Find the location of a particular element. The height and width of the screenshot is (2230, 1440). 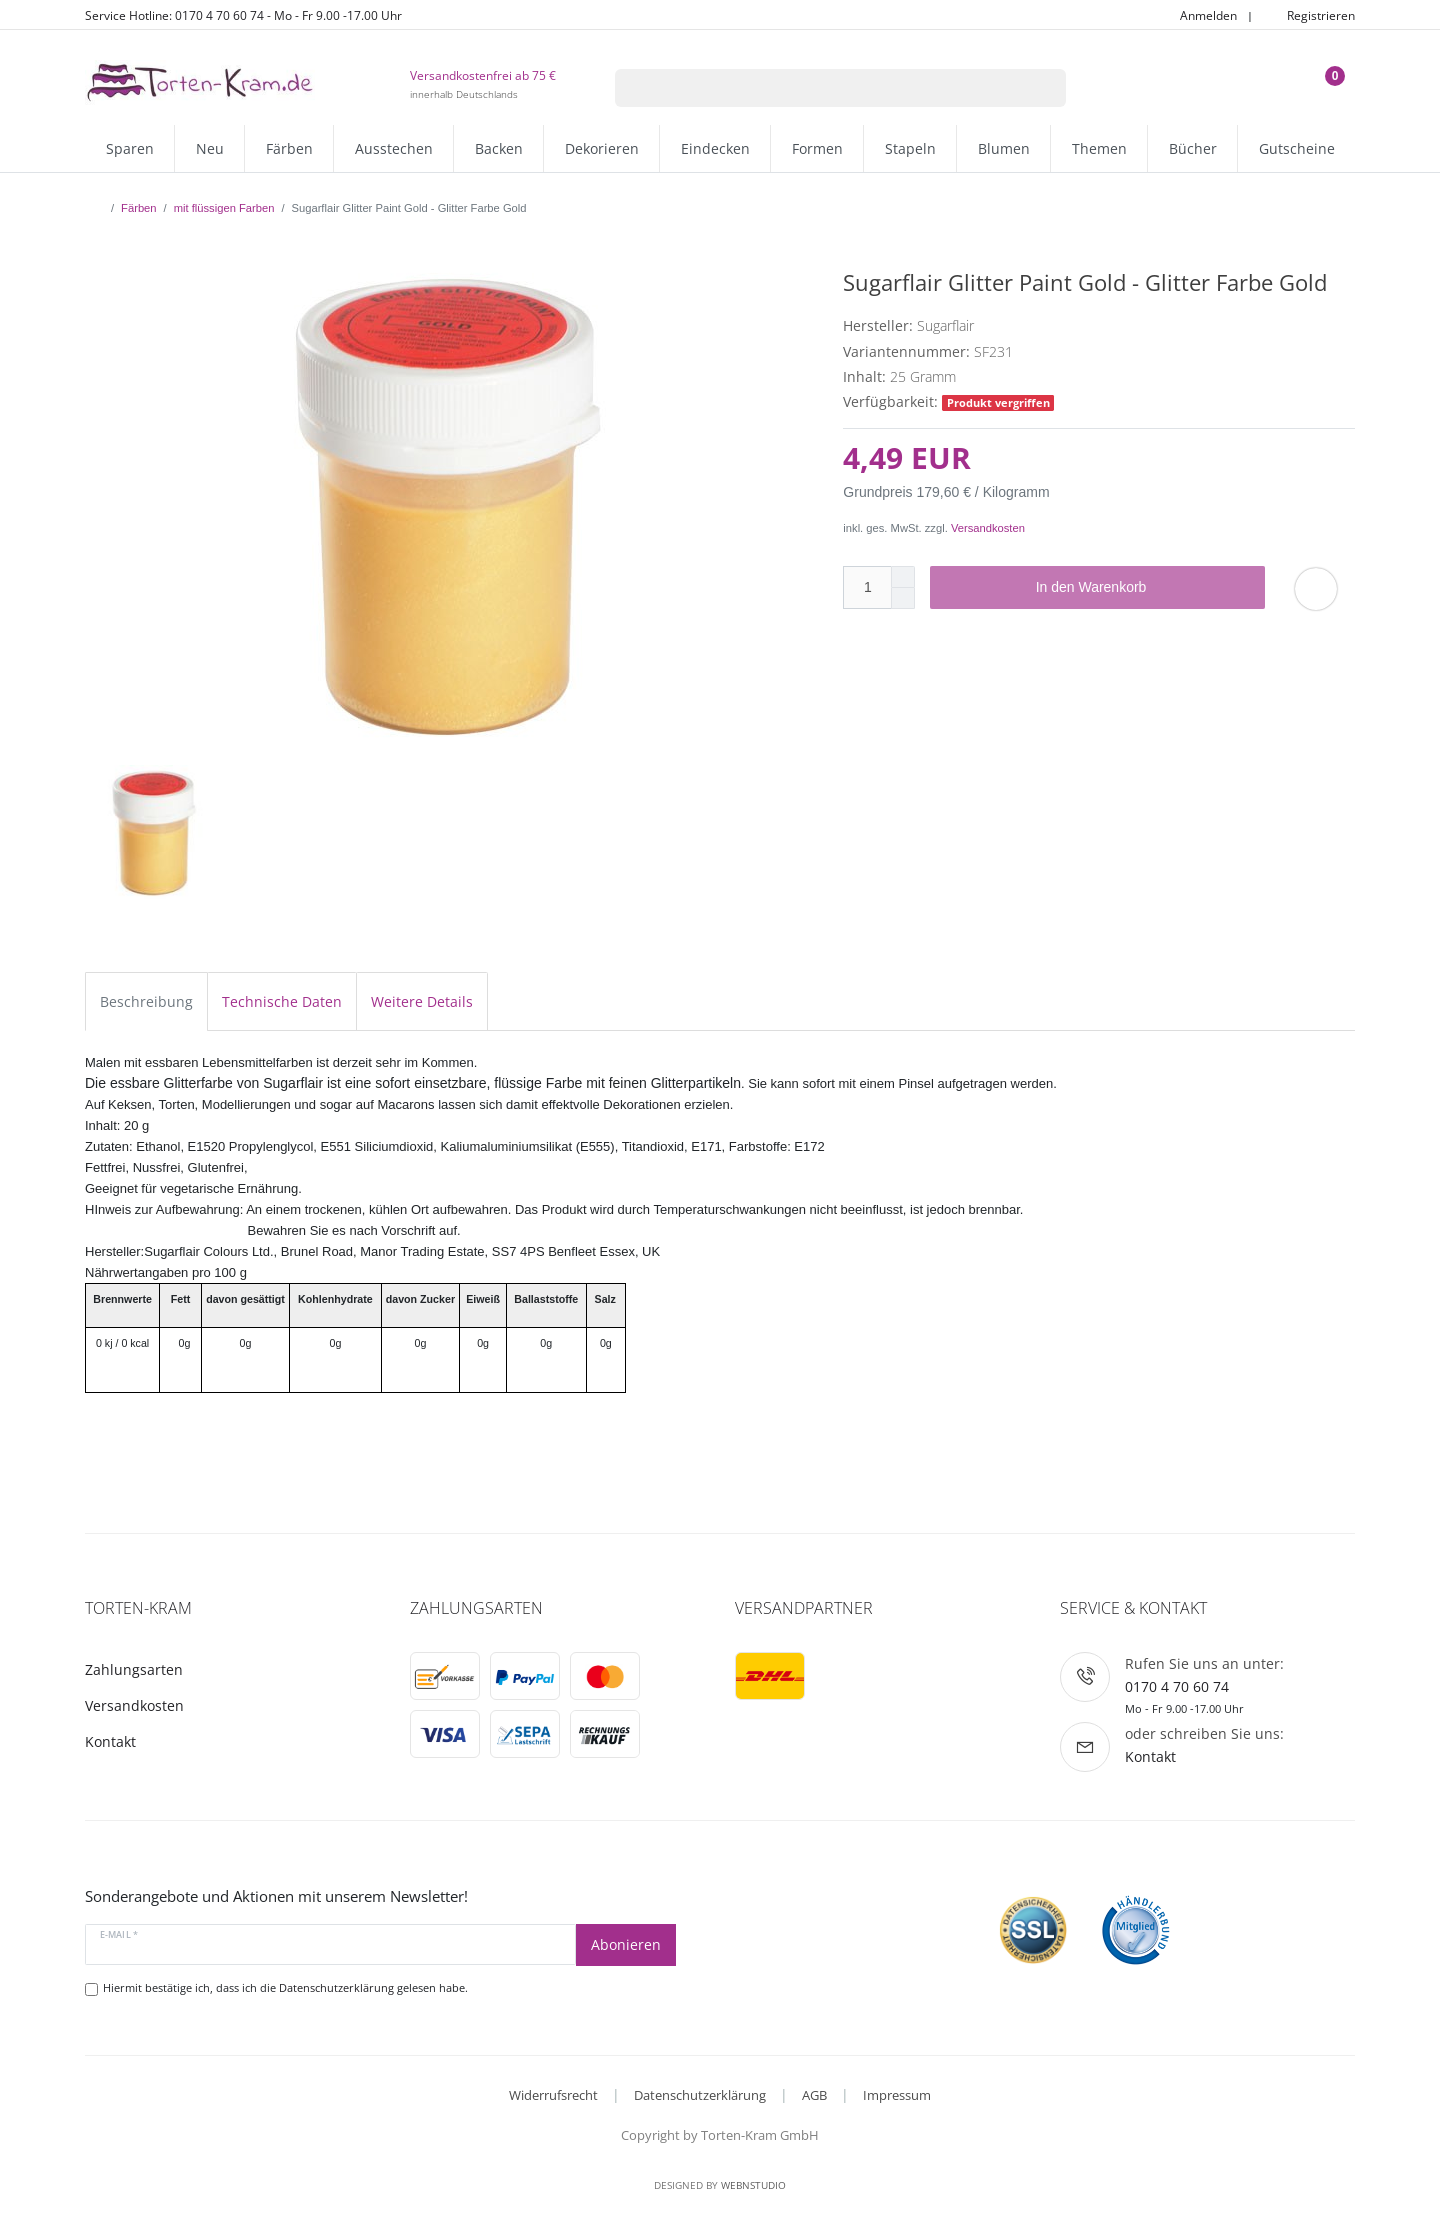

In den Warenkorb is located at coordinates (1143, 588).